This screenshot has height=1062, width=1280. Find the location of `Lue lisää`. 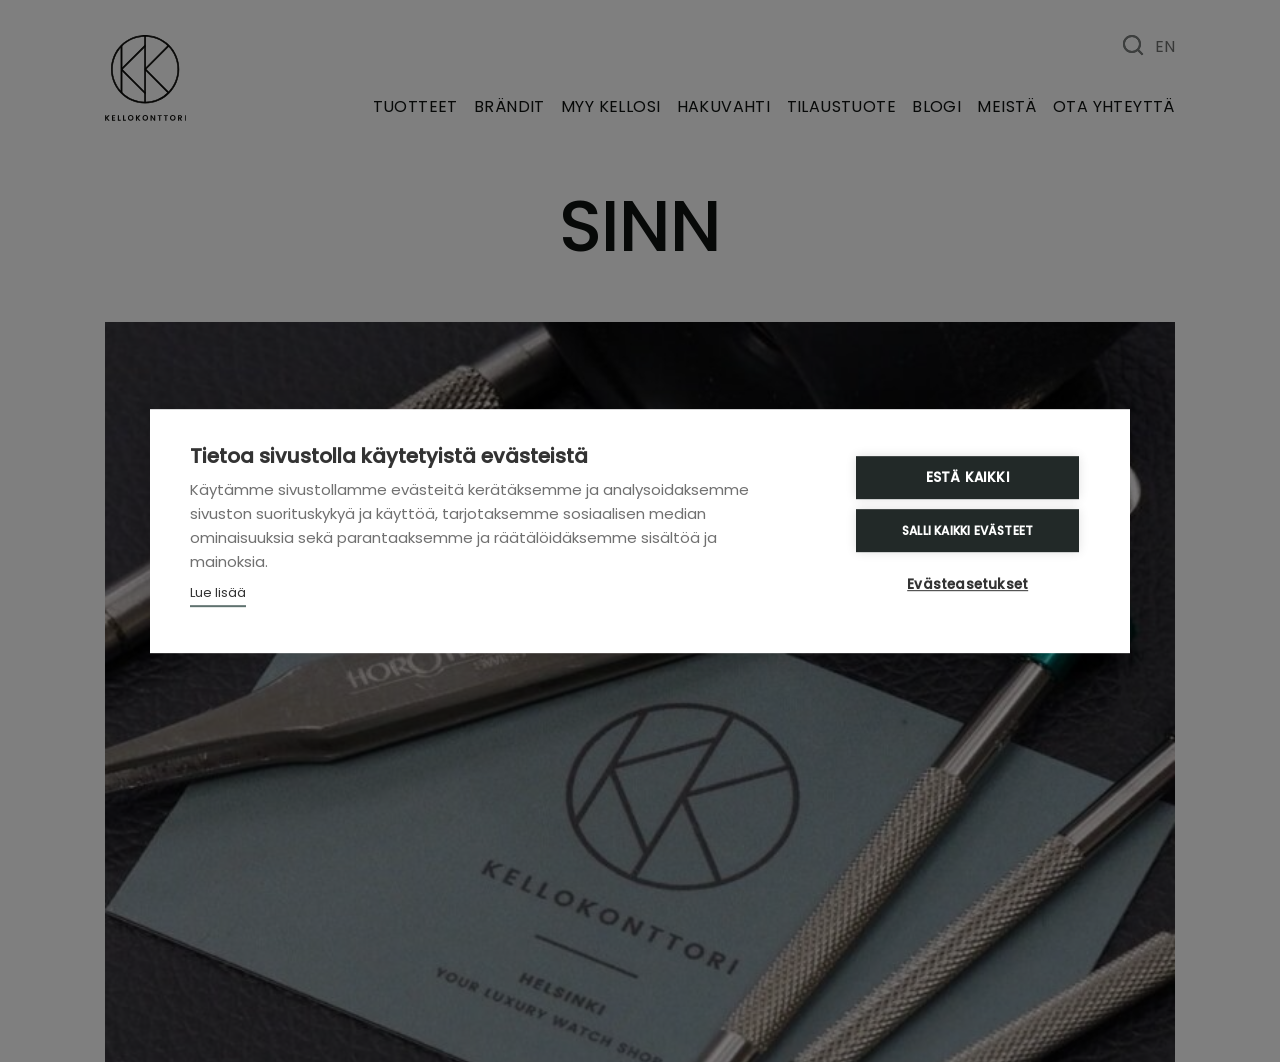

Lue lisää is located at coordinates (218, 593).